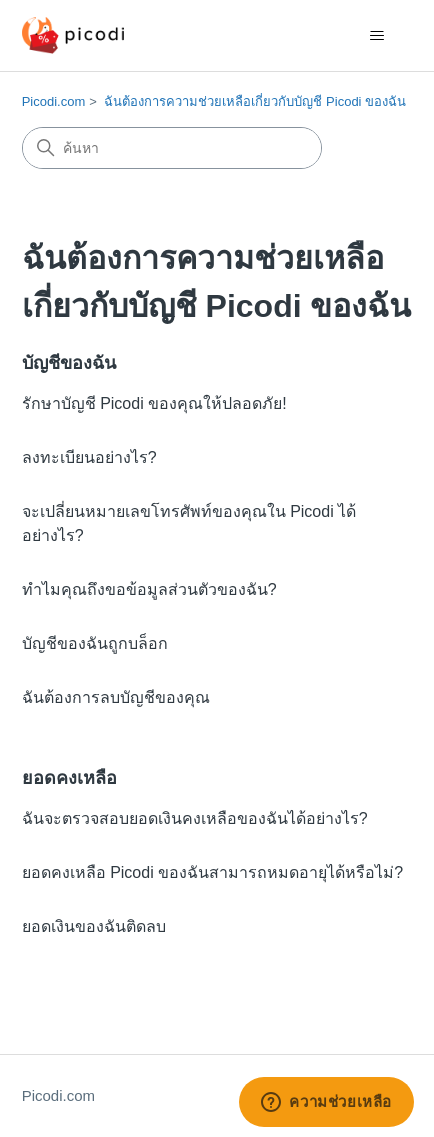  Describe the element at coordinates (116, 697) in the screenshot. I see `ฉันต้องการลบบัญชีของคุณ` at that location.